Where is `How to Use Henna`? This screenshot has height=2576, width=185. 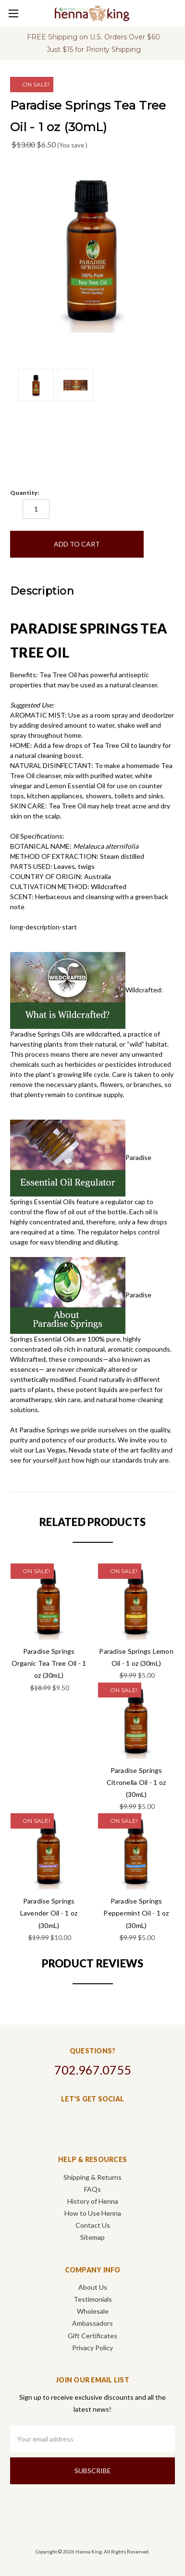
How to Use Henna is located at coordinates (92, 2213).